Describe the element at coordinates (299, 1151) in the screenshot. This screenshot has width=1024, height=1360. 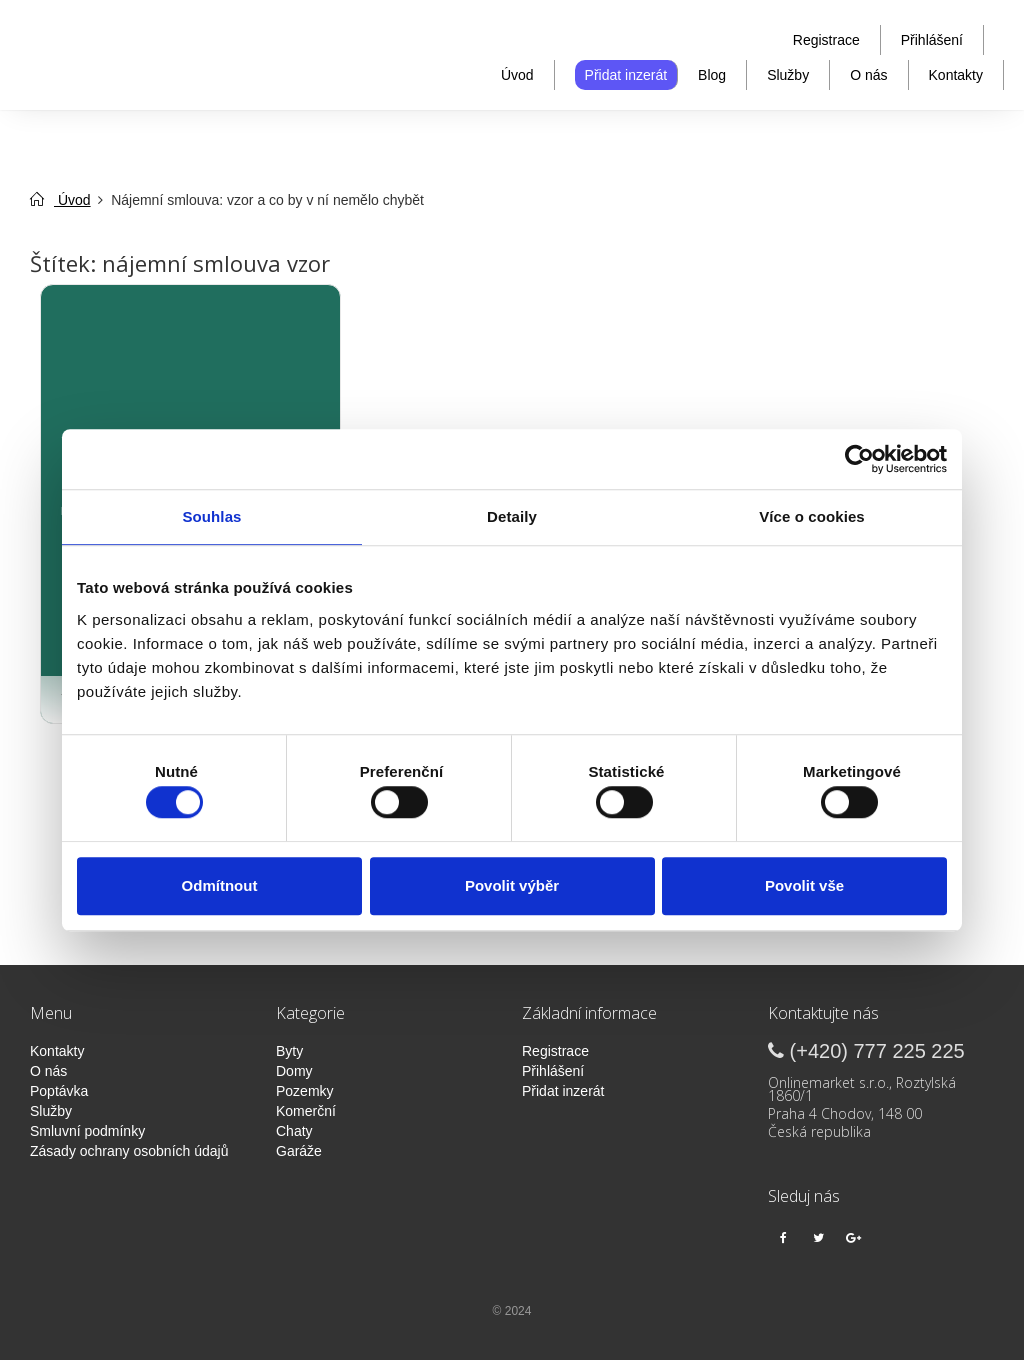
I see `Garáže` at that location.